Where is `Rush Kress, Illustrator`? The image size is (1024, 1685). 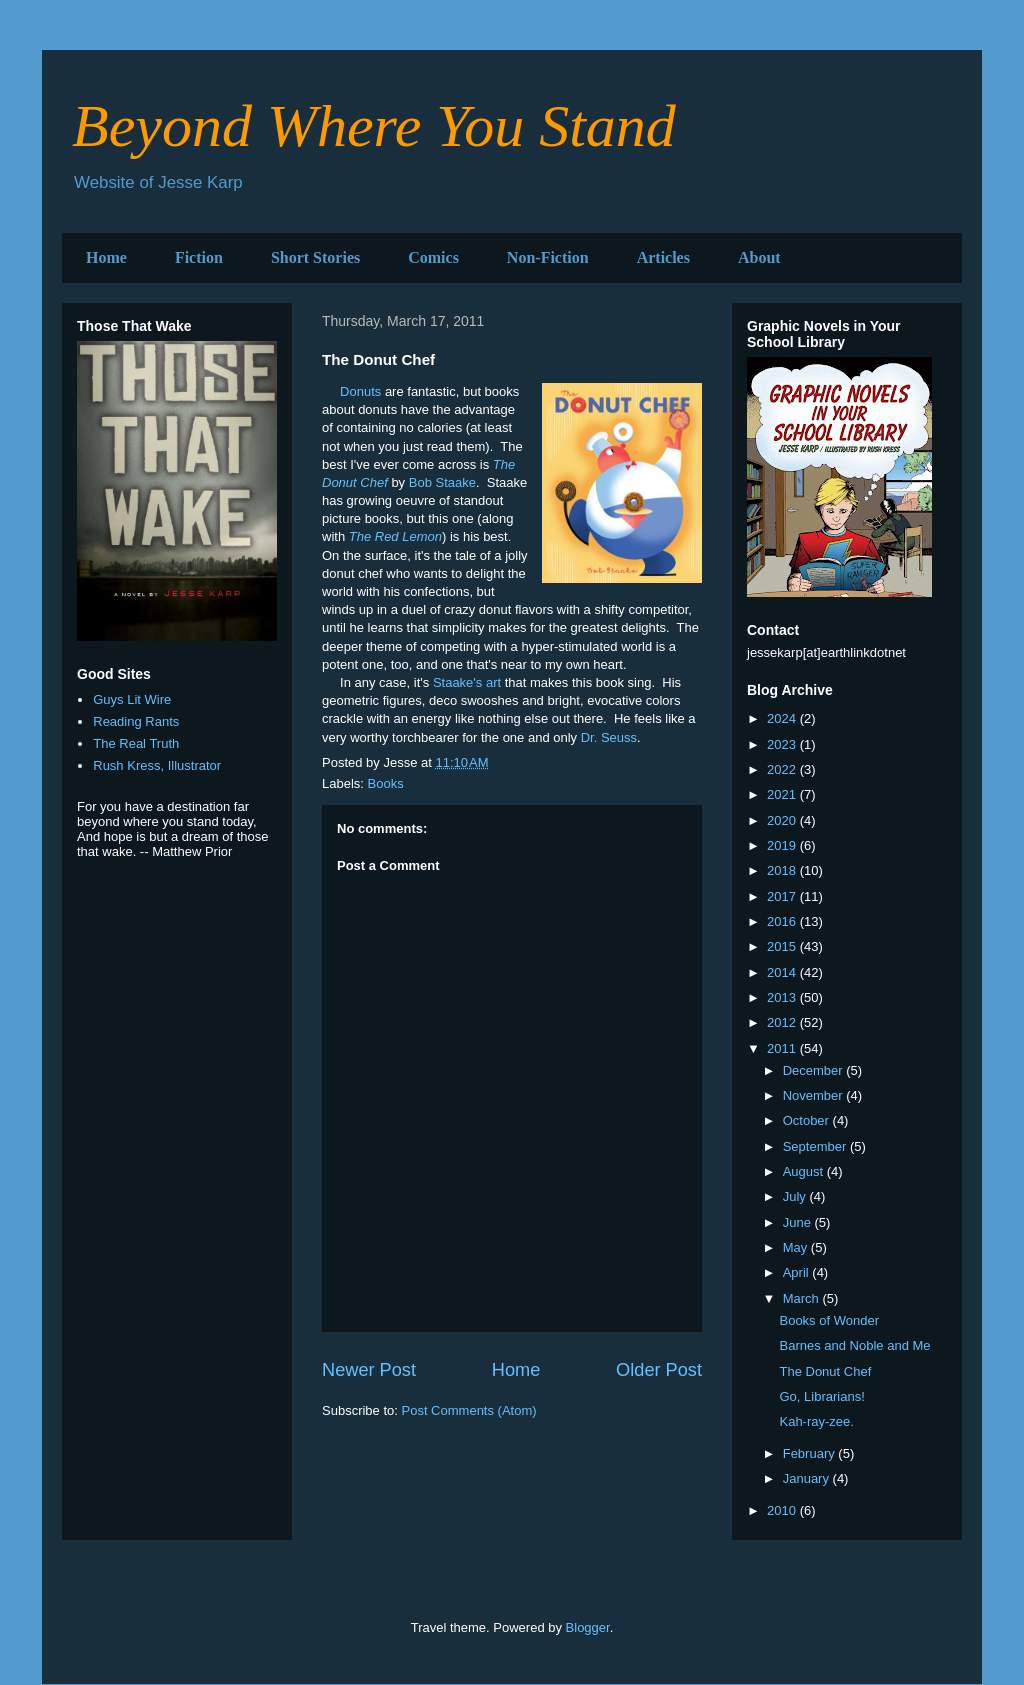
Rush Kress, Illustrator is located at coordinates (157, 765).